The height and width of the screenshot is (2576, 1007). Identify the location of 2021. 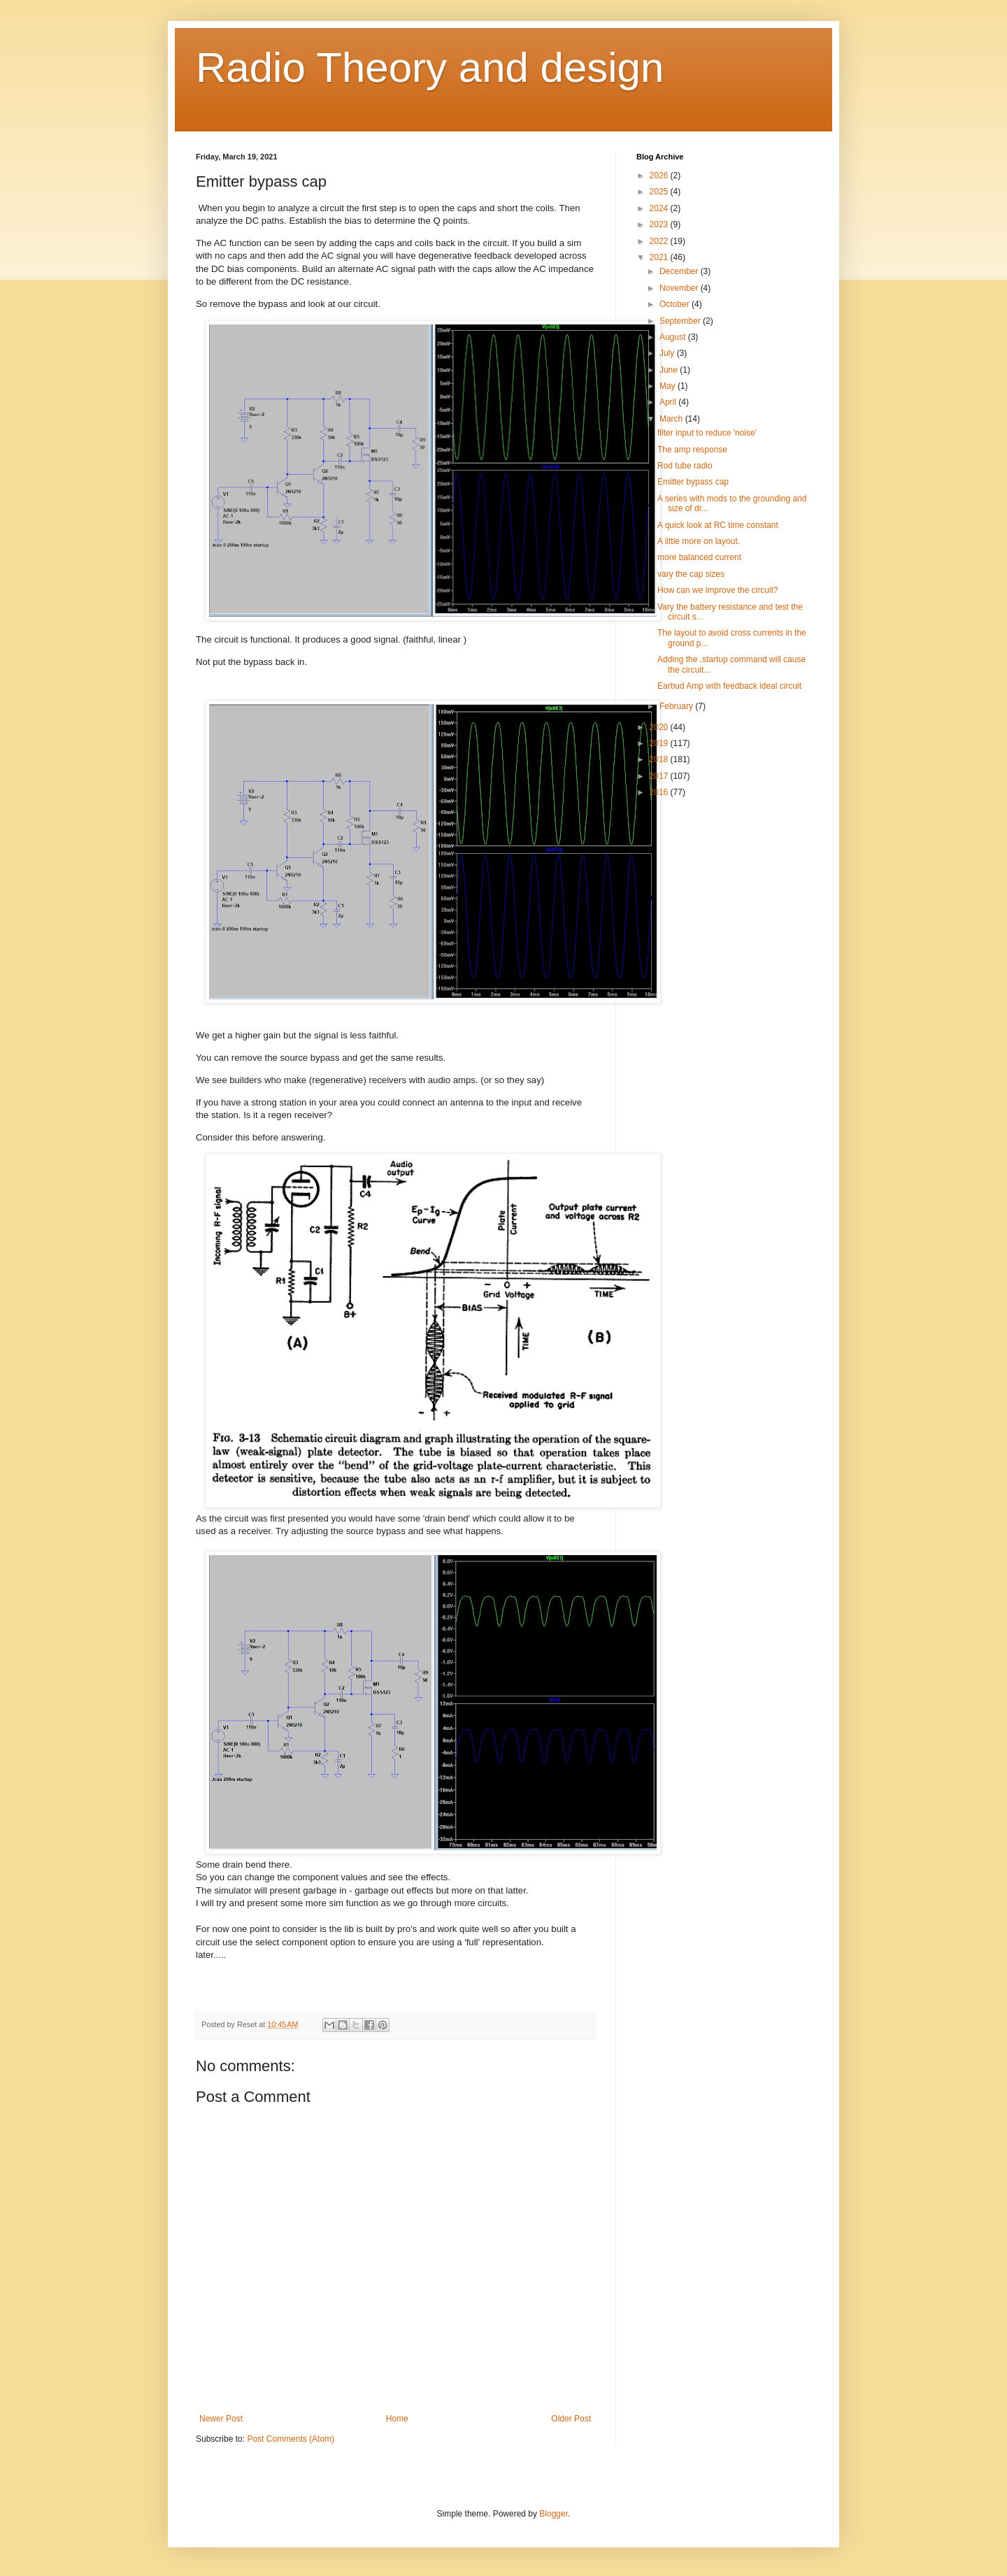
(660, 257).